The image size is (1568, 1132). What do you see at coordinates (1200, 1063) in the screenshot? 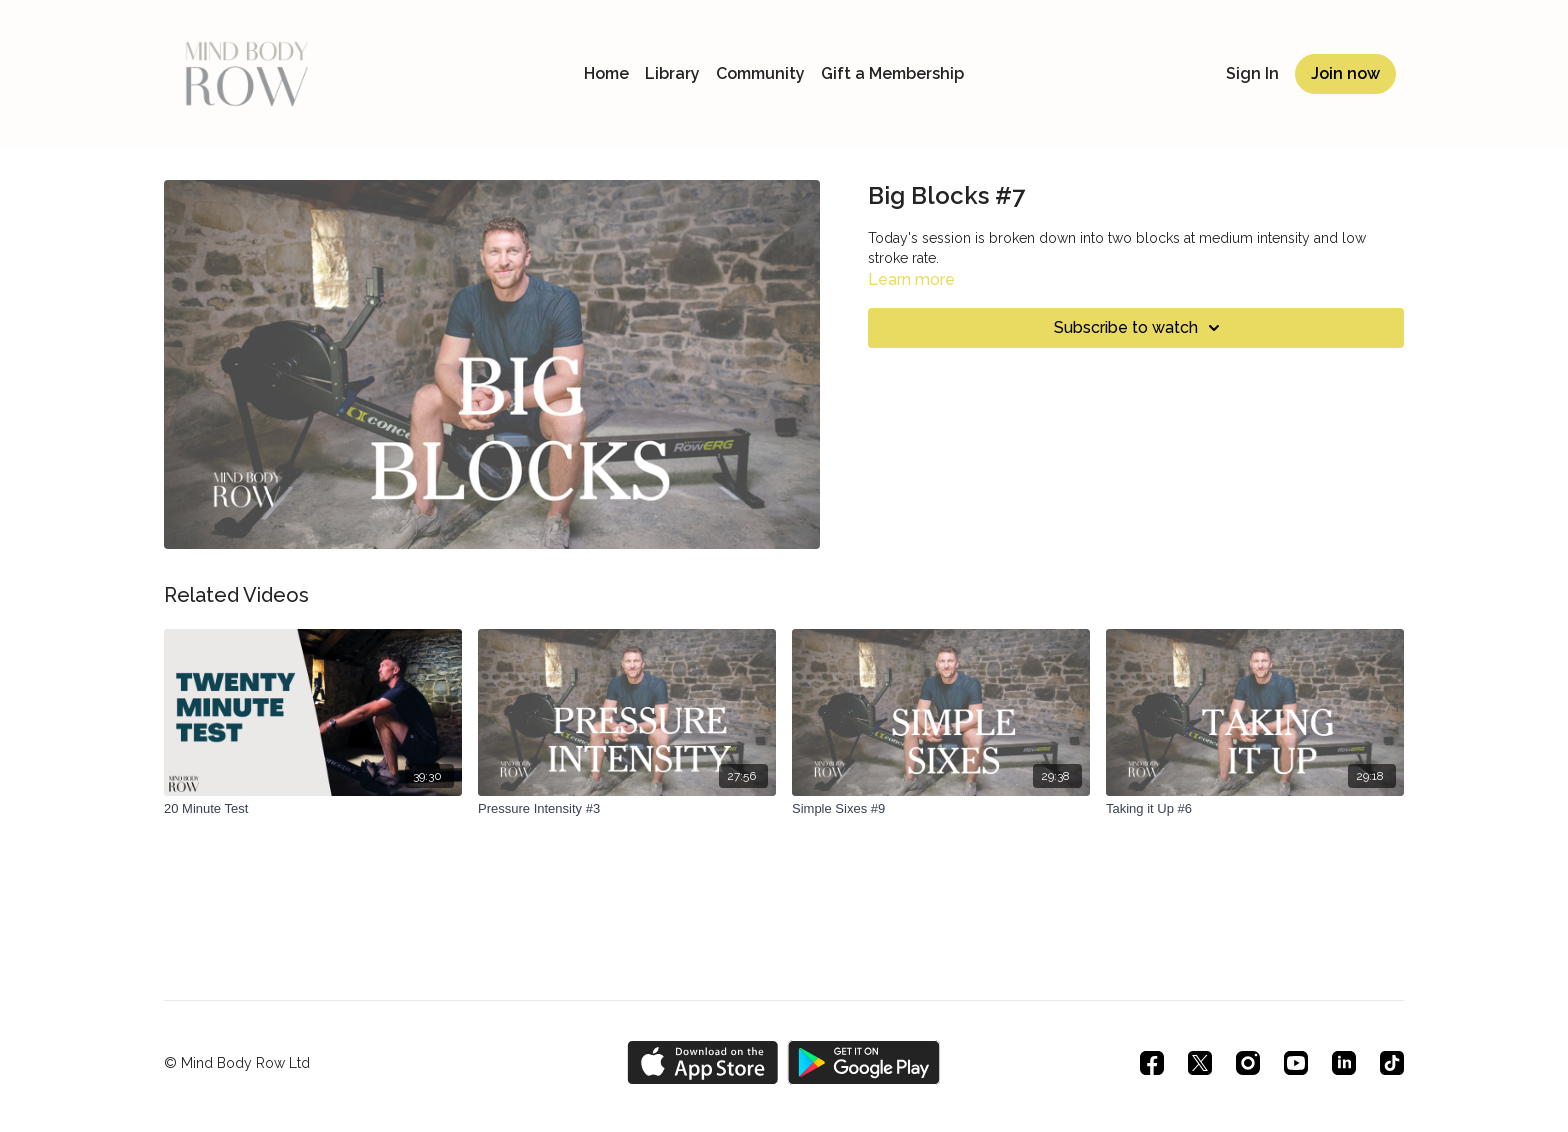
I see `[Twitter]` at bounding box center [1200, 1063].